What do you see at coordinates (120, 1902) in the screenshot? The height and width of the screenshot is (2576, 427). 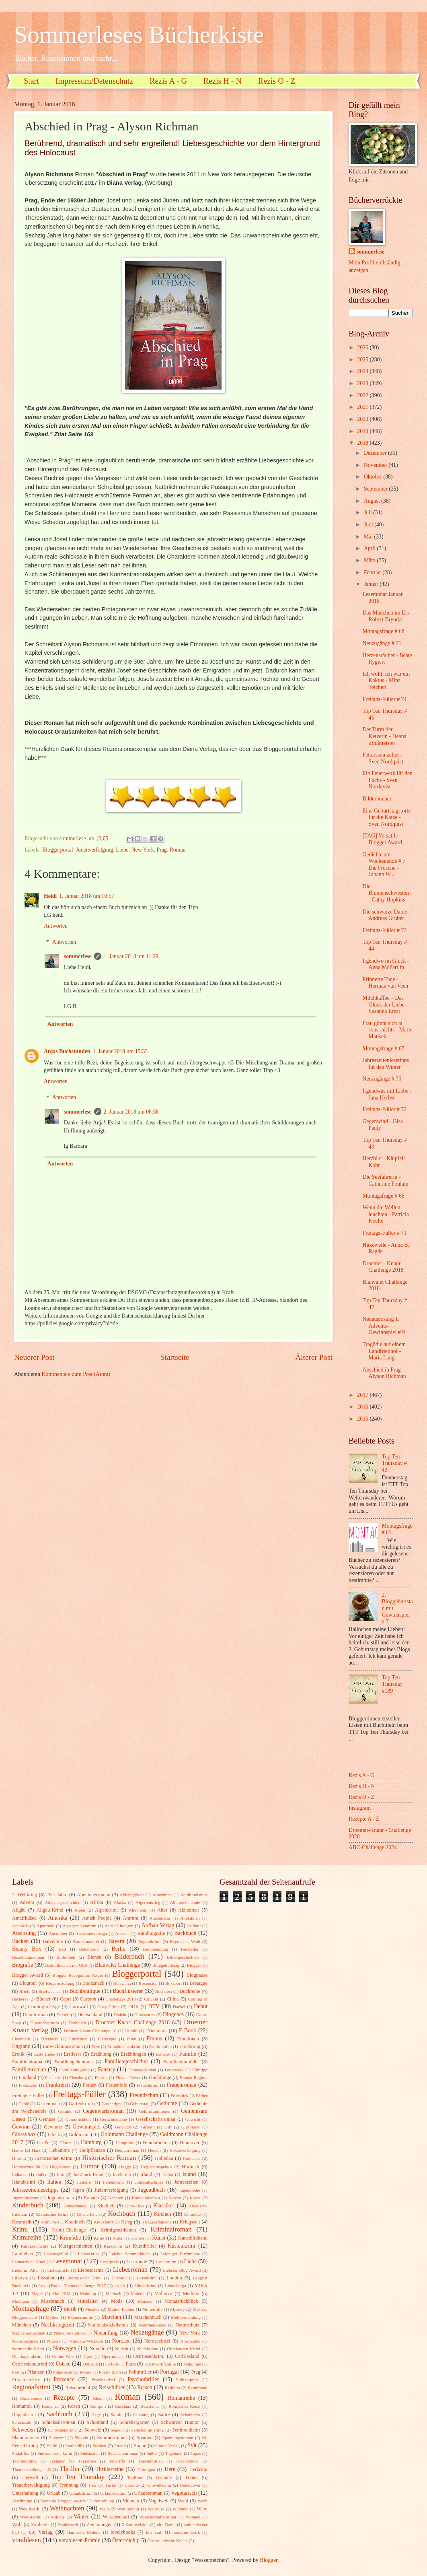 I see `Alaska` at bounding box center [120, 1902].